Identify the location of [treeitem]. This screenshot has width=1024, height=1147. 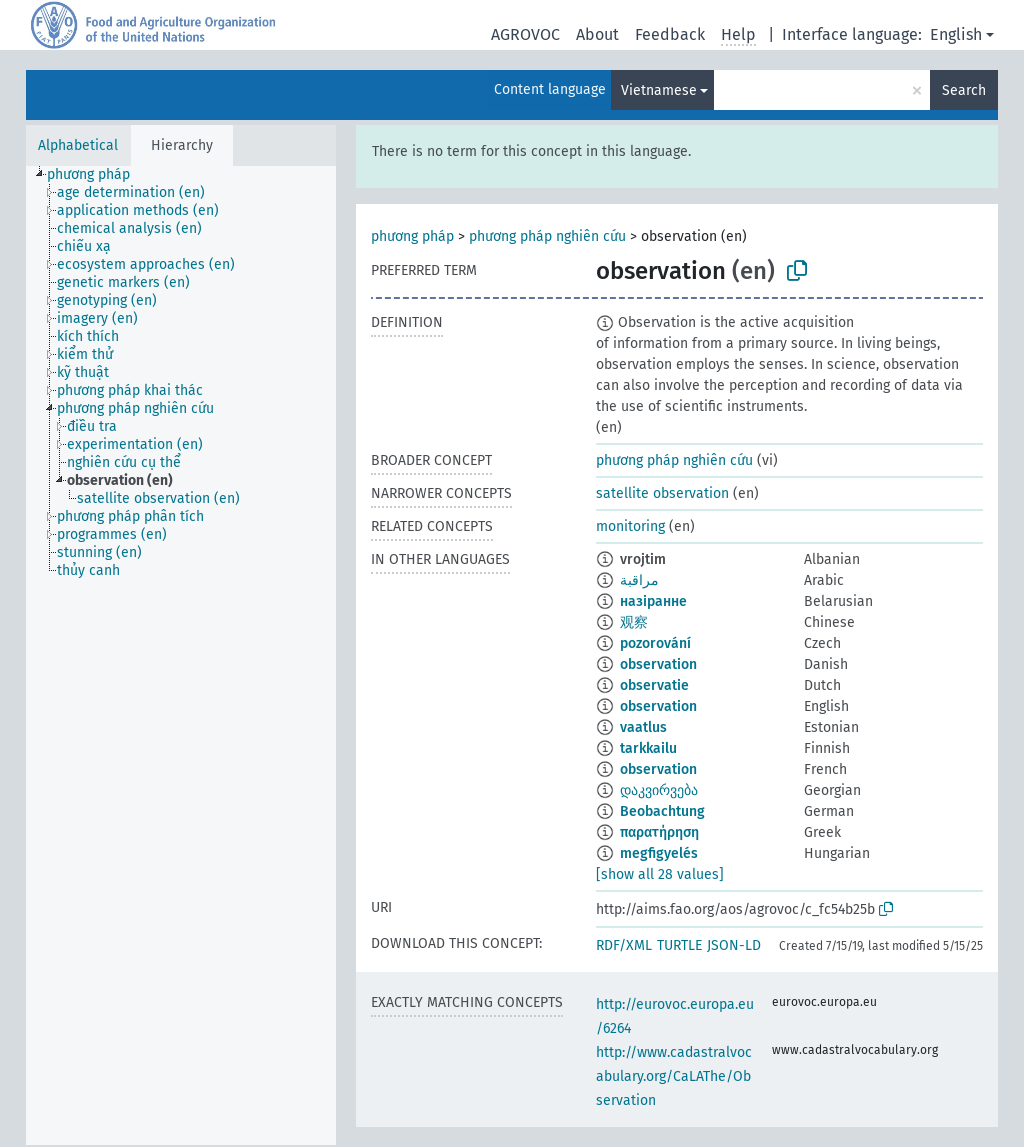
(97, 175).